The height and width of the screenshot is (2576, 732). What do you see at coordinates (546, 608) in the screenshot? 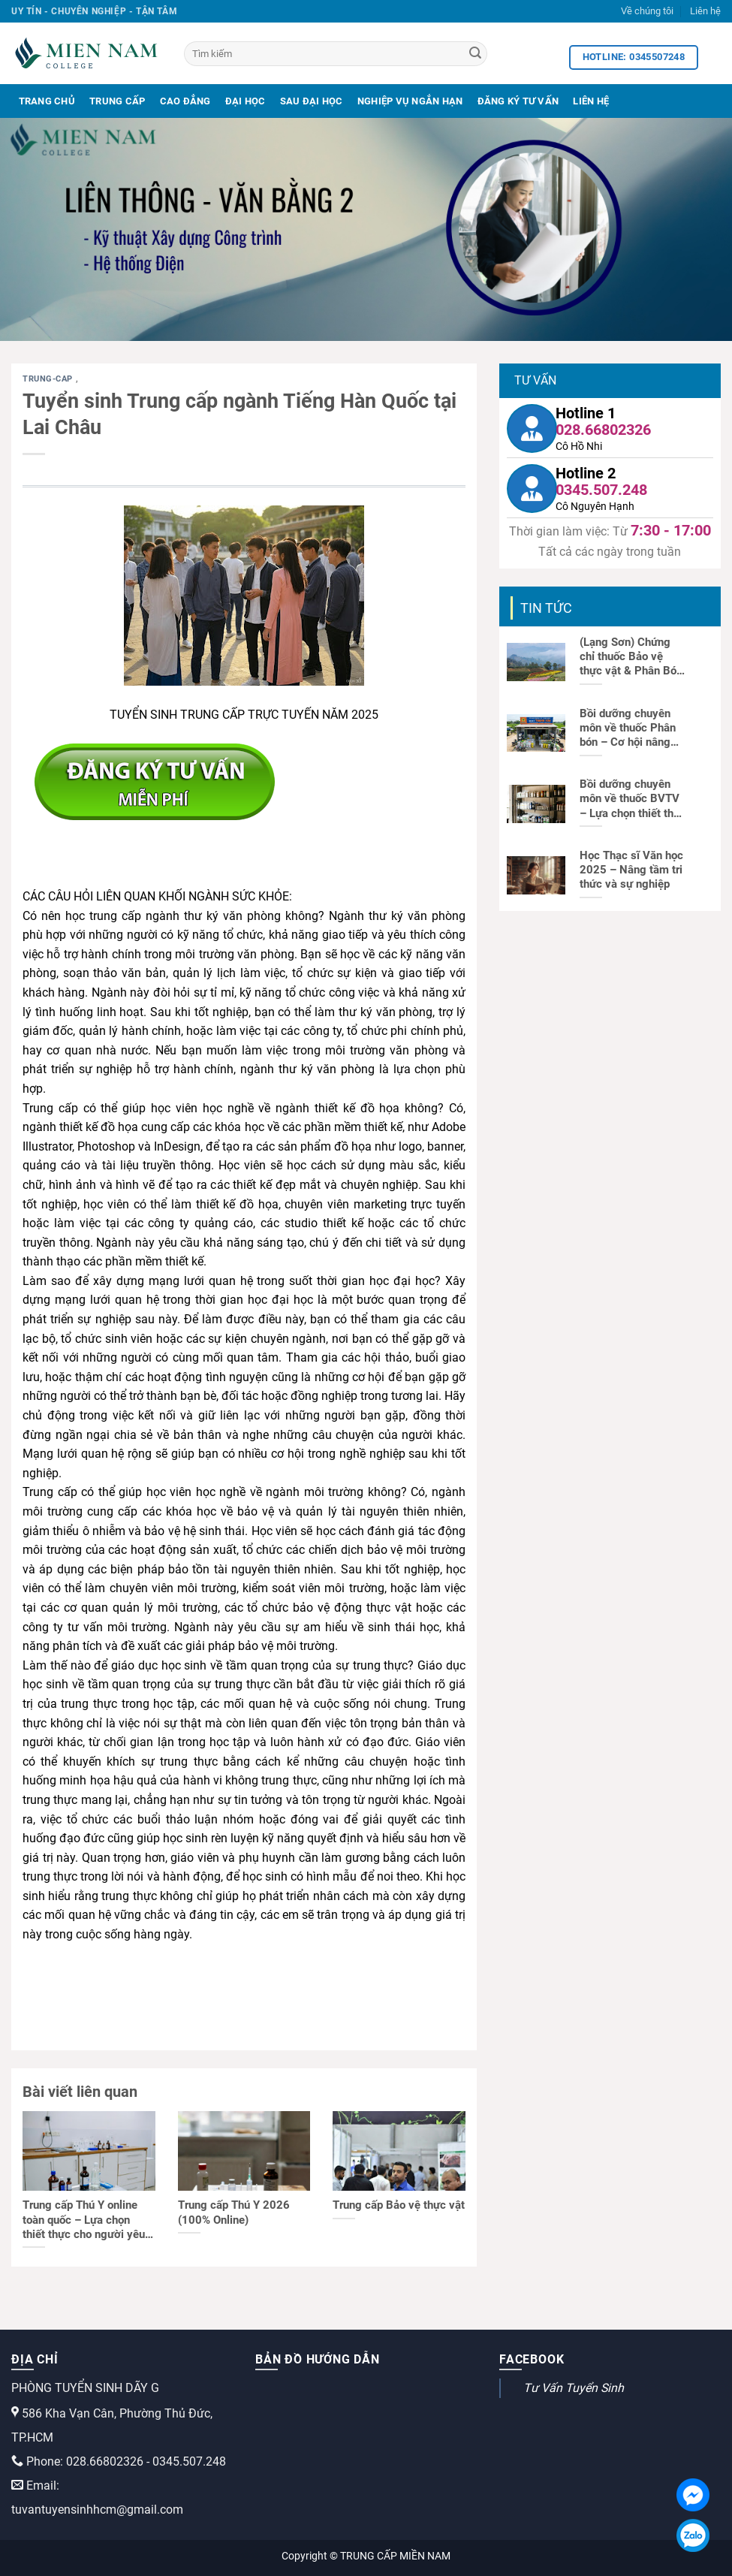
I see `Tin tức` at bounding box center [546, 608].